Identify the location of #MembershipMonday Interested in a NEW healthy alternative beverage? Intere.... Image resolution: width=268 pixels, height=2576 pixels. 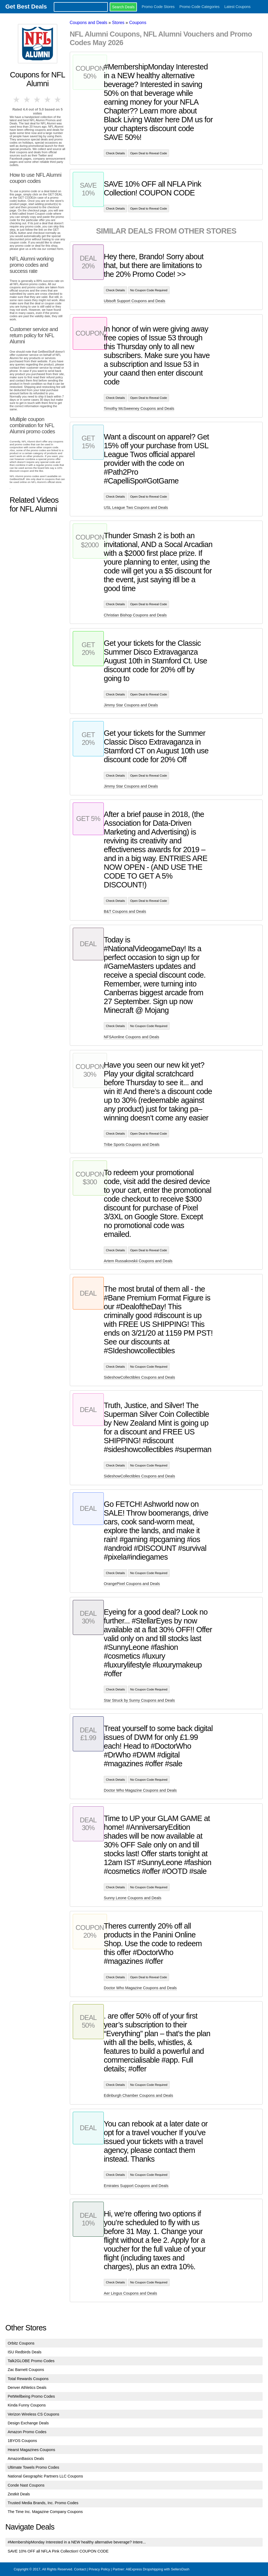
(77, 2542).